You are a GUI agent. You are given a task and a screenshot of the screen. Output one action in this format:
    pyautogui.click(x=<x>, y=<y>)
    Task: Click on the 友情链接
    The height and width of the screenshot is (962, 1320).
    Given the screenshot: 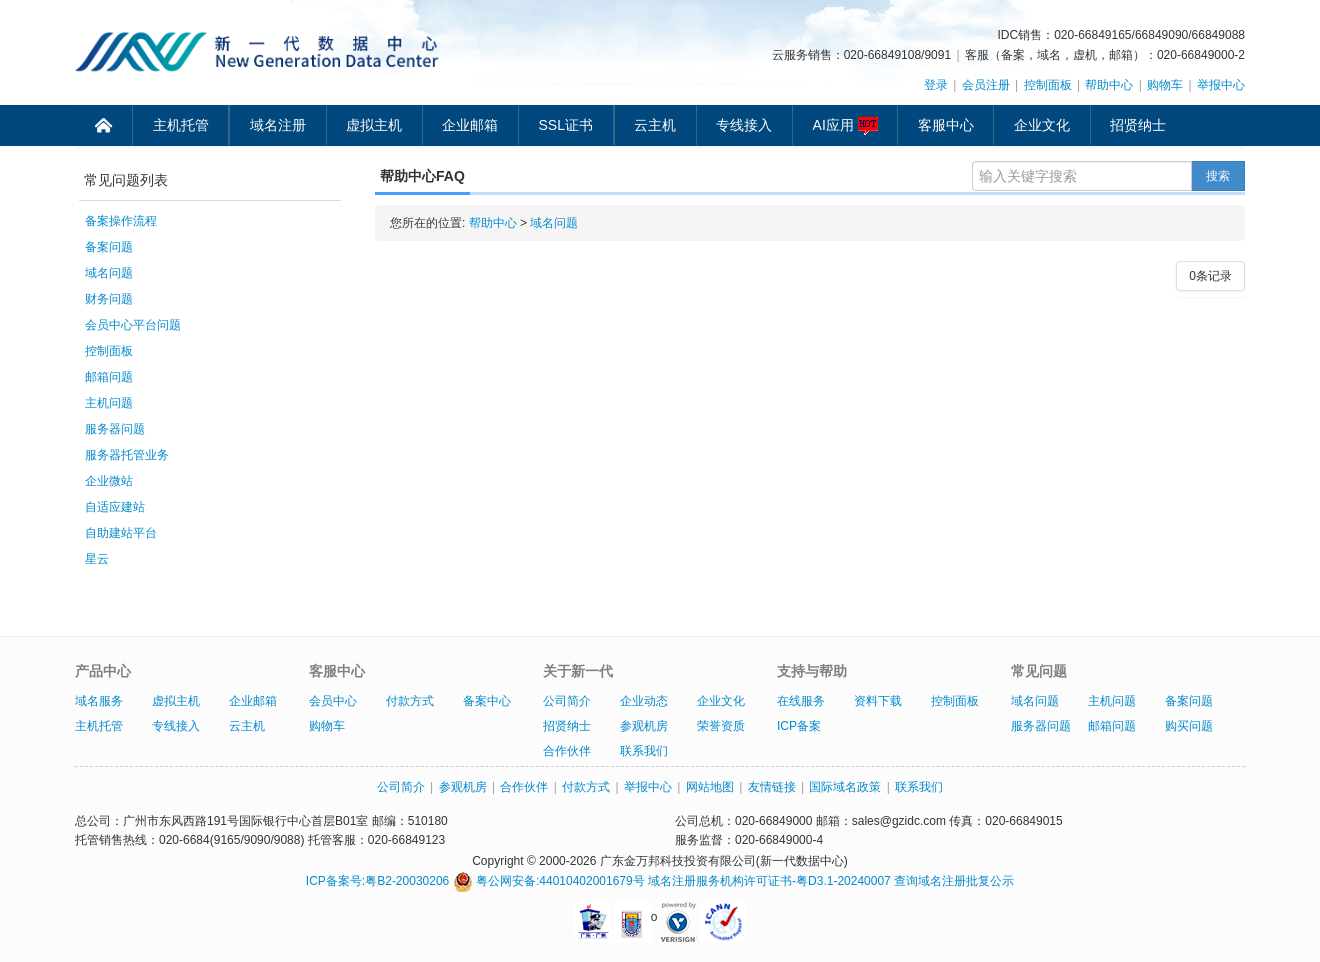 What is the action you would take?
    pyautogui.click(x=772, y=787)
    